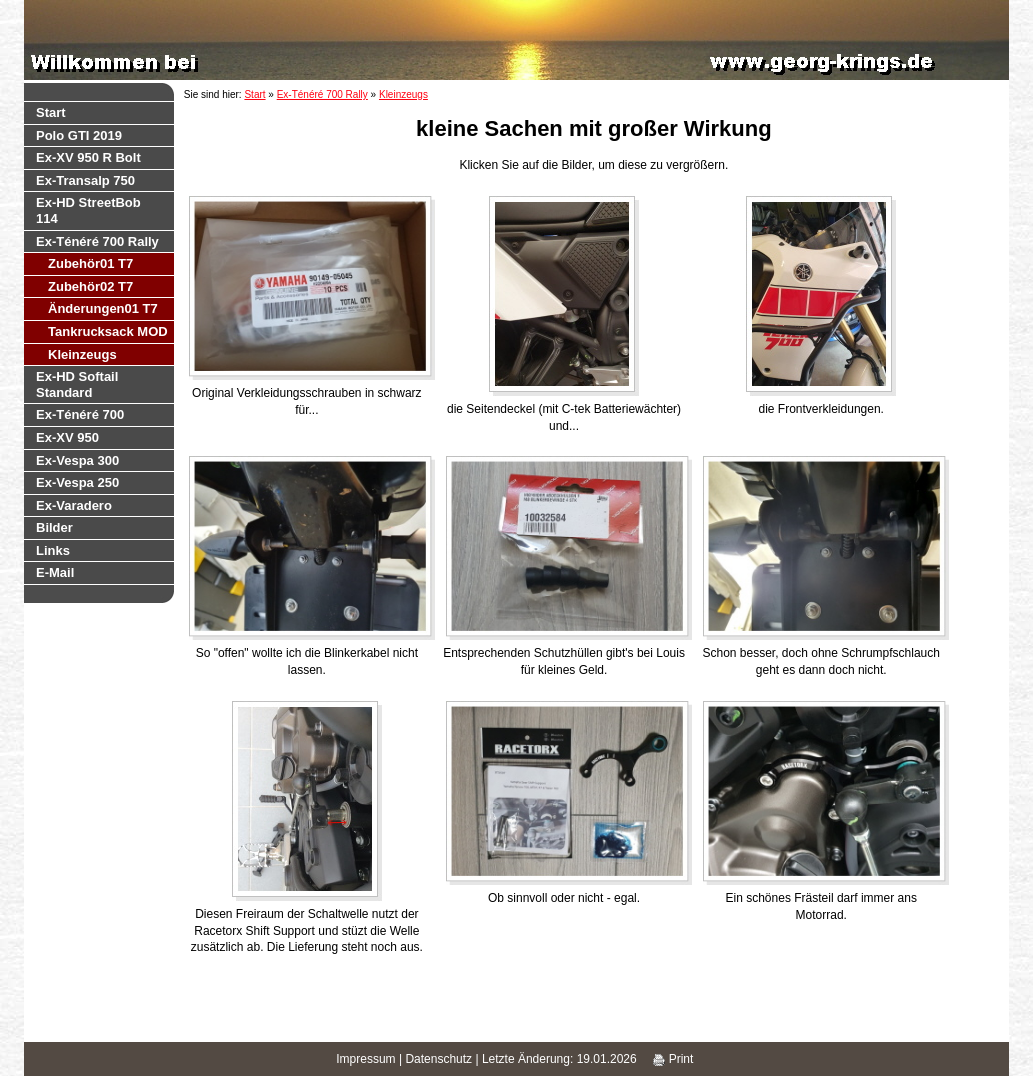 The height and width of the screenshot is (1076, 1033). I want to click on Zubehör02 T7, so click(90, 286).